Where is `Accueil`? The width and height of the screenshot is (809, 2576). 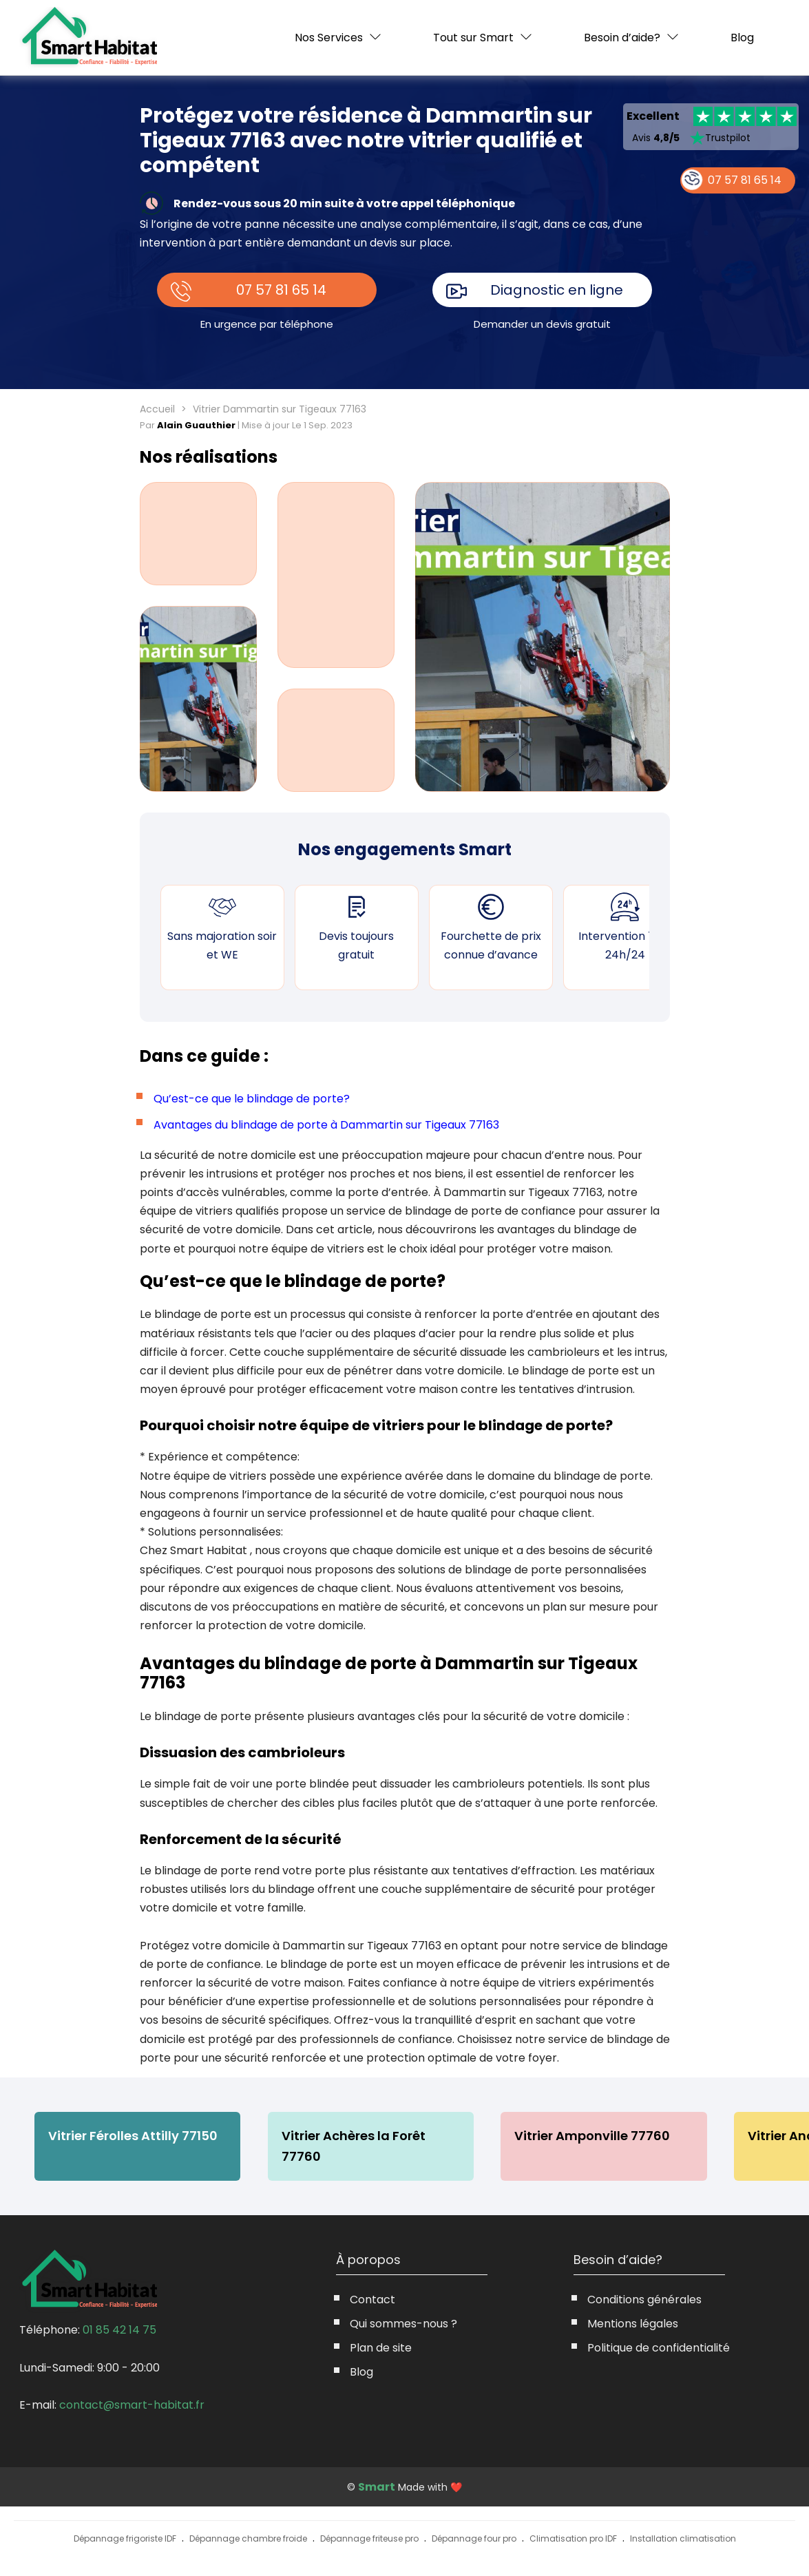 Accueil is located at coordinates (157, 409).